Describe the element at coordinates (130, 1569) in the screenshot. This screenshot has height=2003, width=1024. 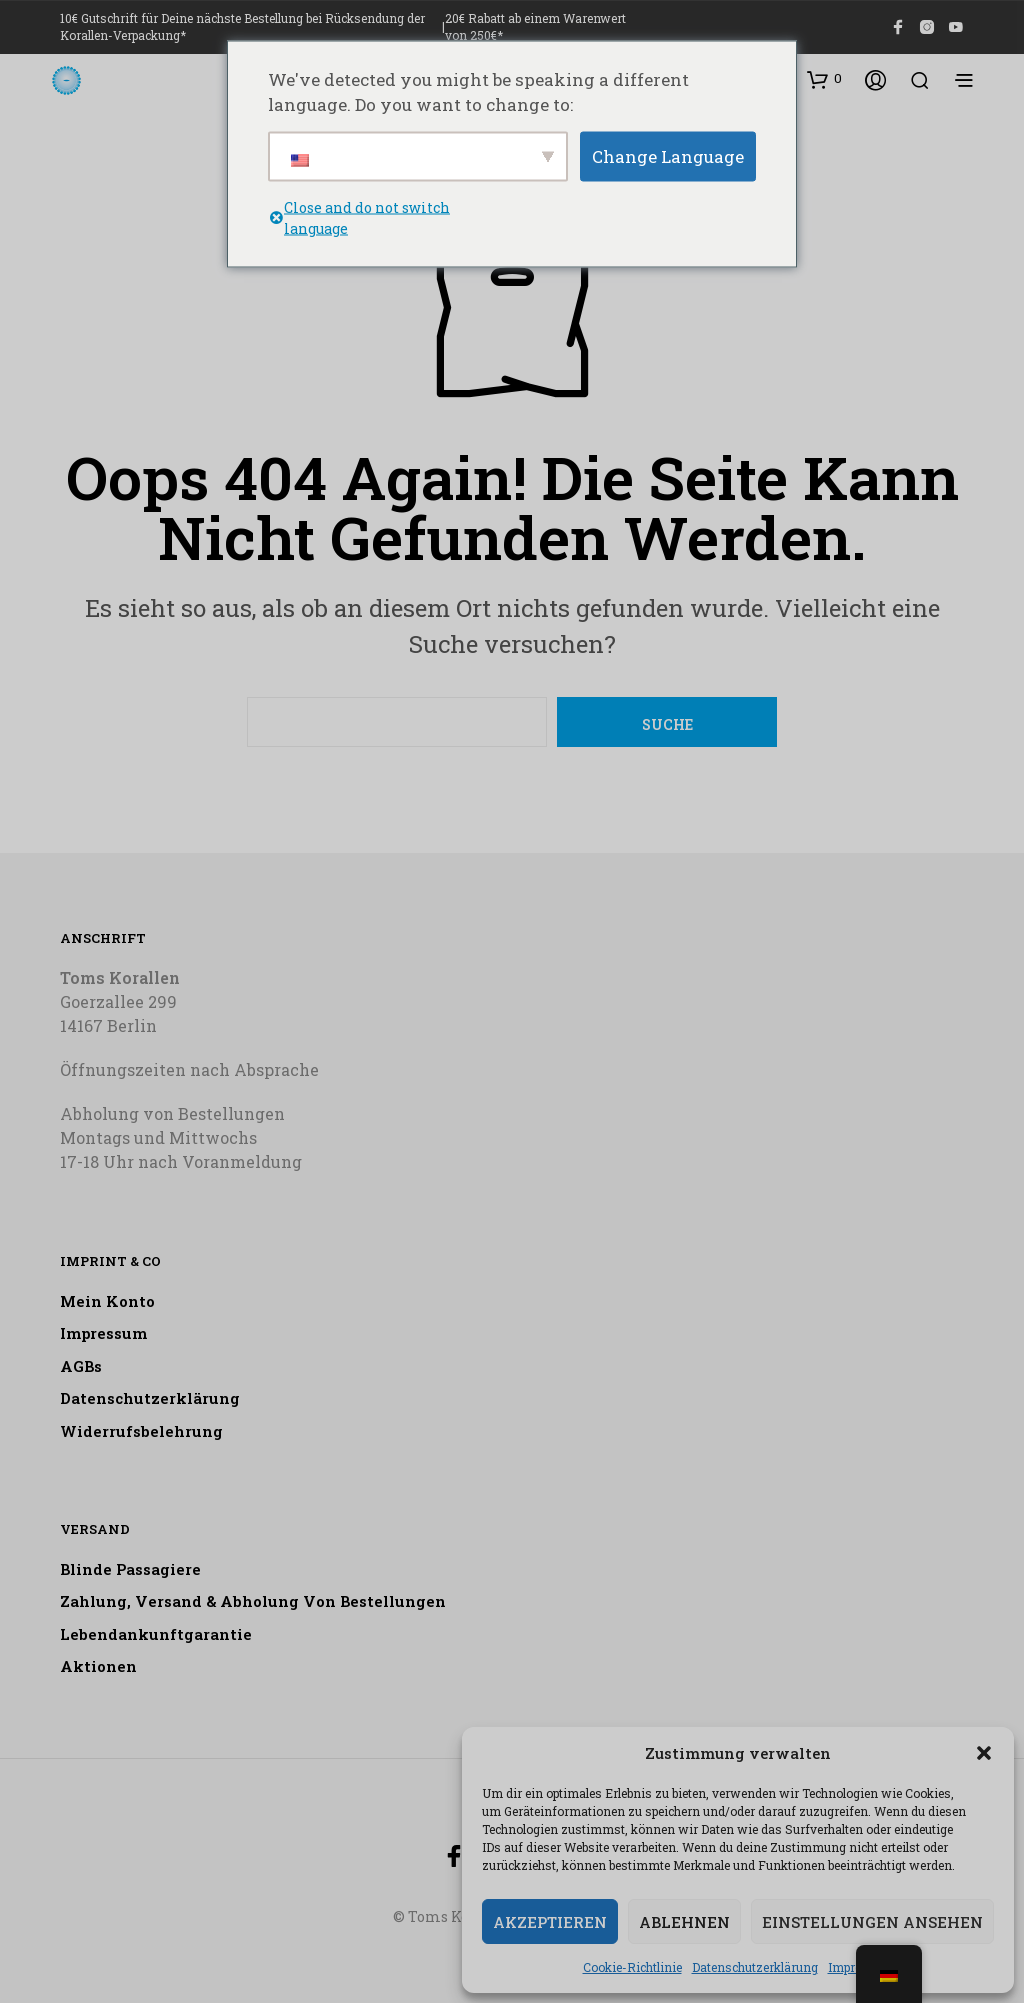
I see `Blinde Passagiere` at that location.